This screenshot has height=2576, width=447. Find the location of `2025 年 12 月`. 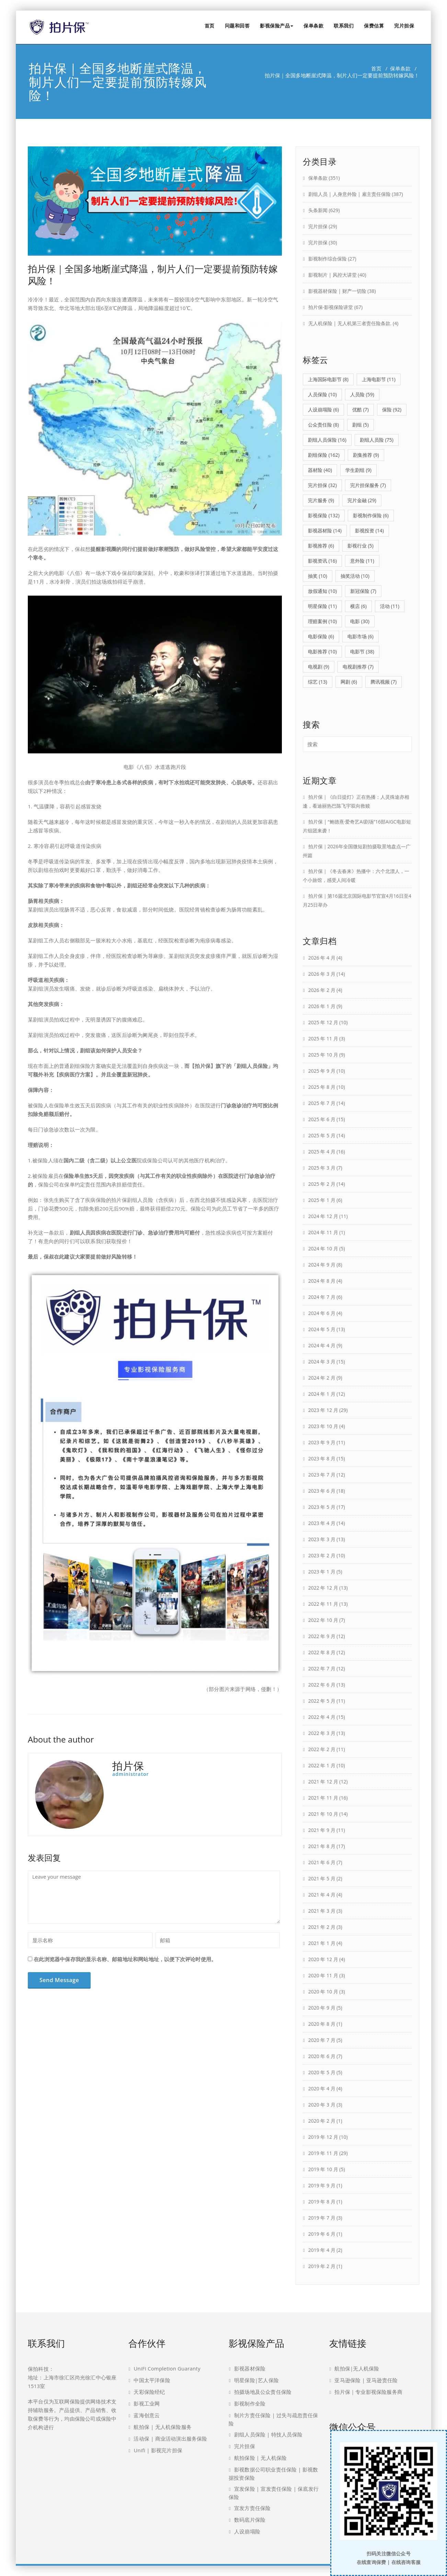

2025 年 12 月 is located at coordinates (323, 1022).